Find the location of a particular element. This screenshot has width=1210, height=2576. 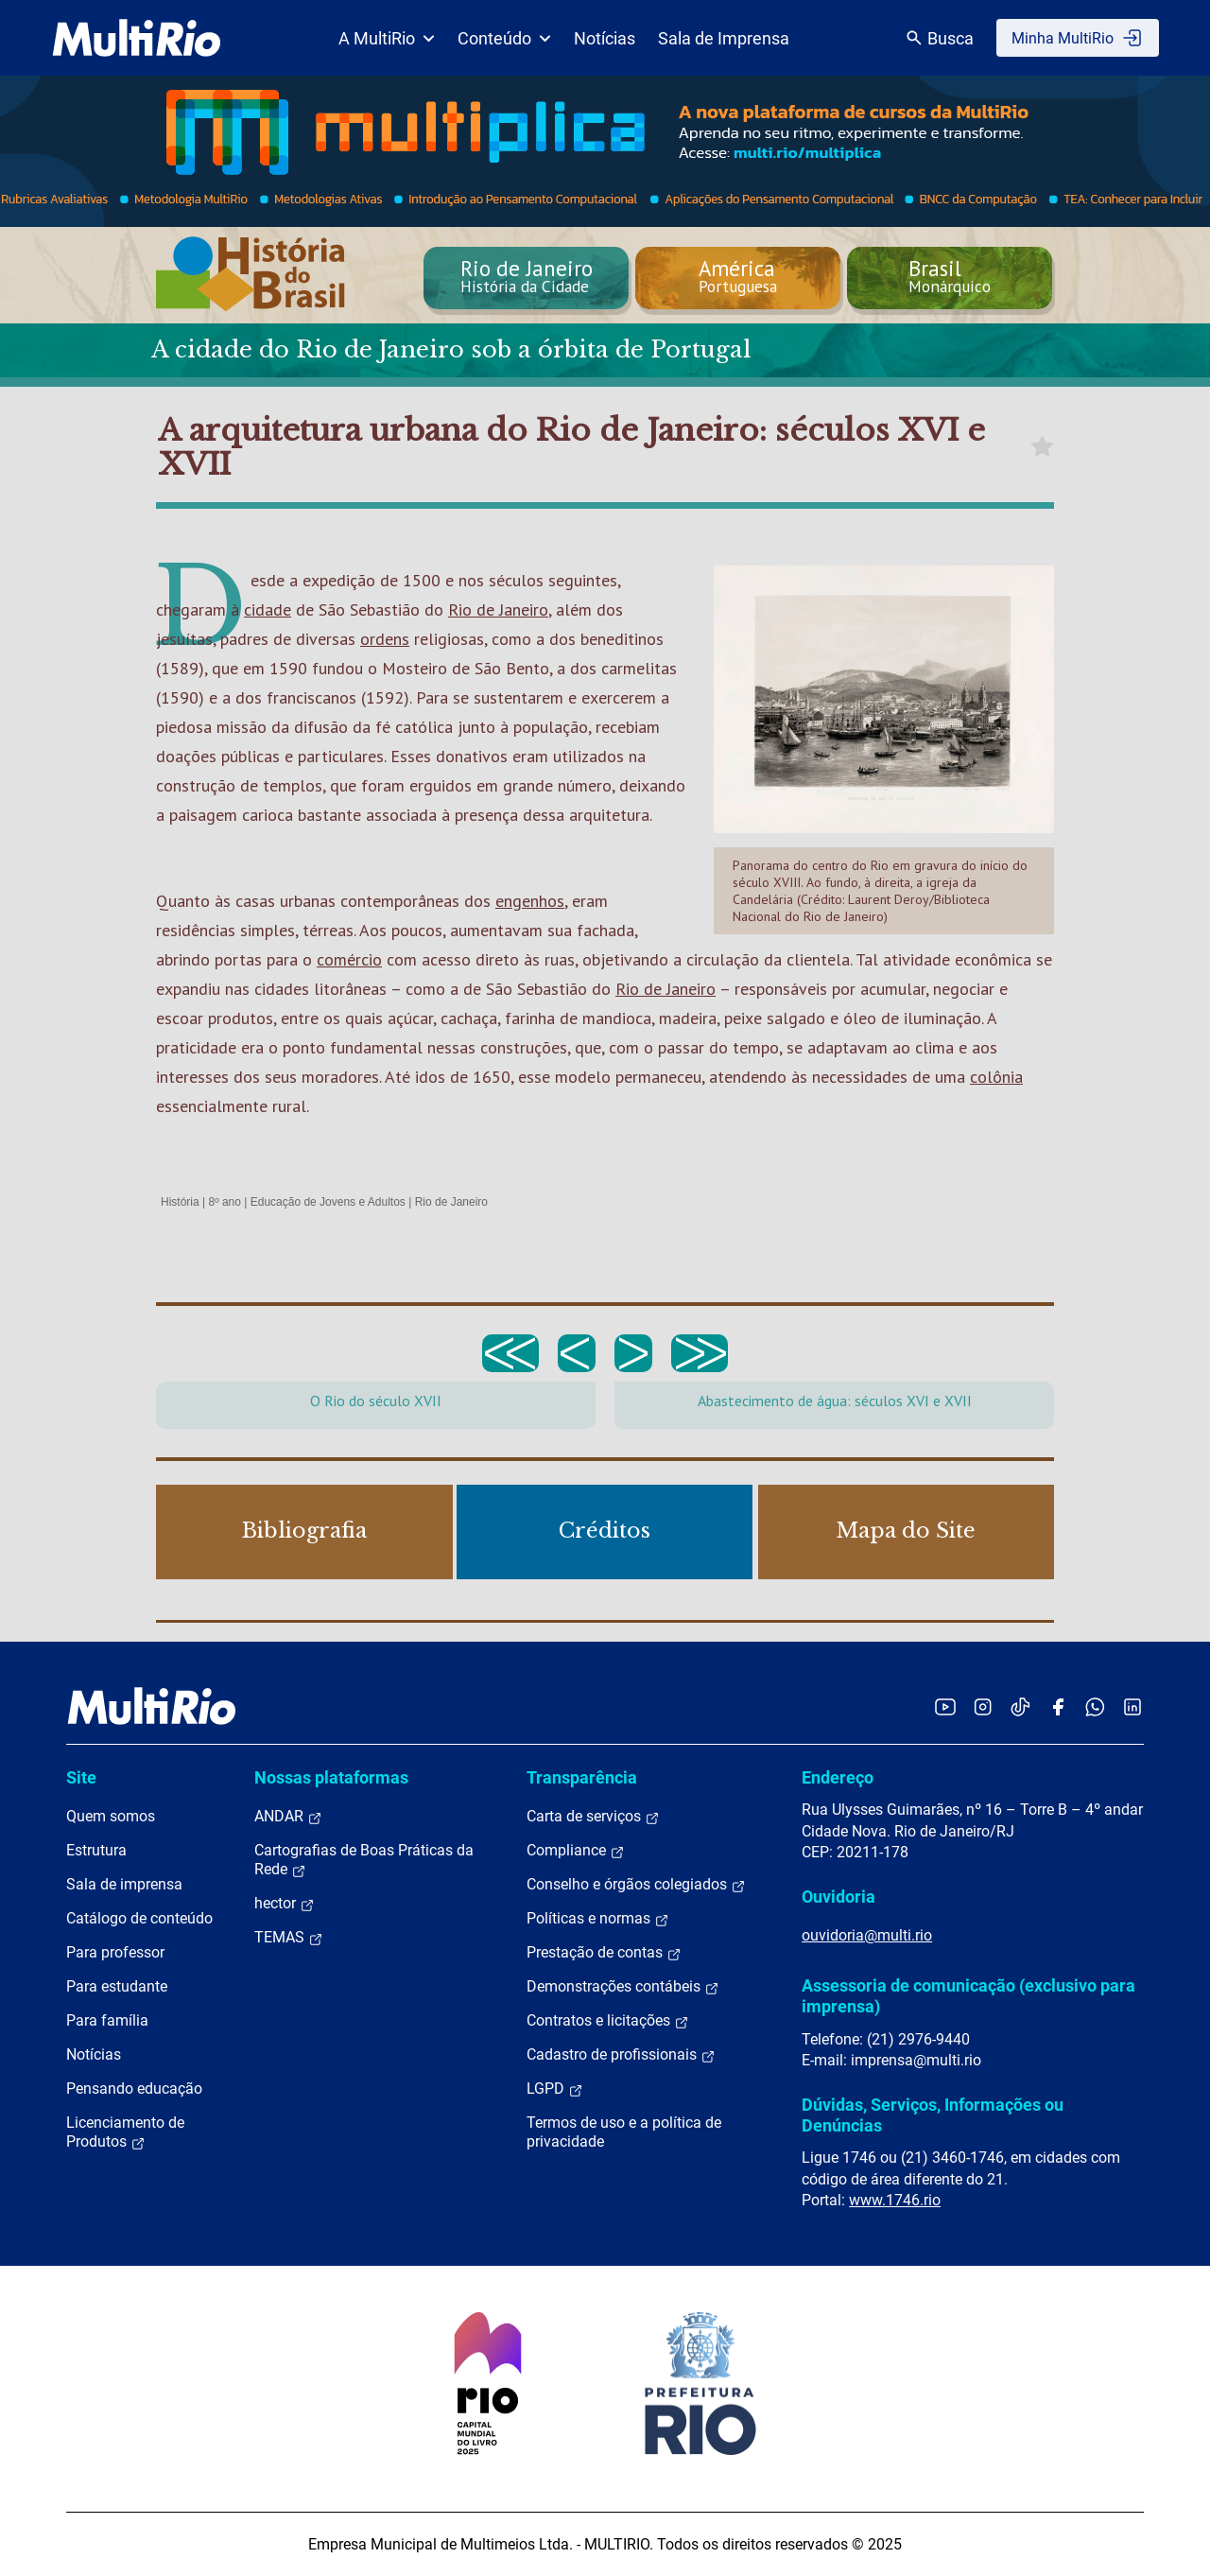

Assessoria de comunicação (exclusivo para imprensa) is located at coordinates (968, 1996).